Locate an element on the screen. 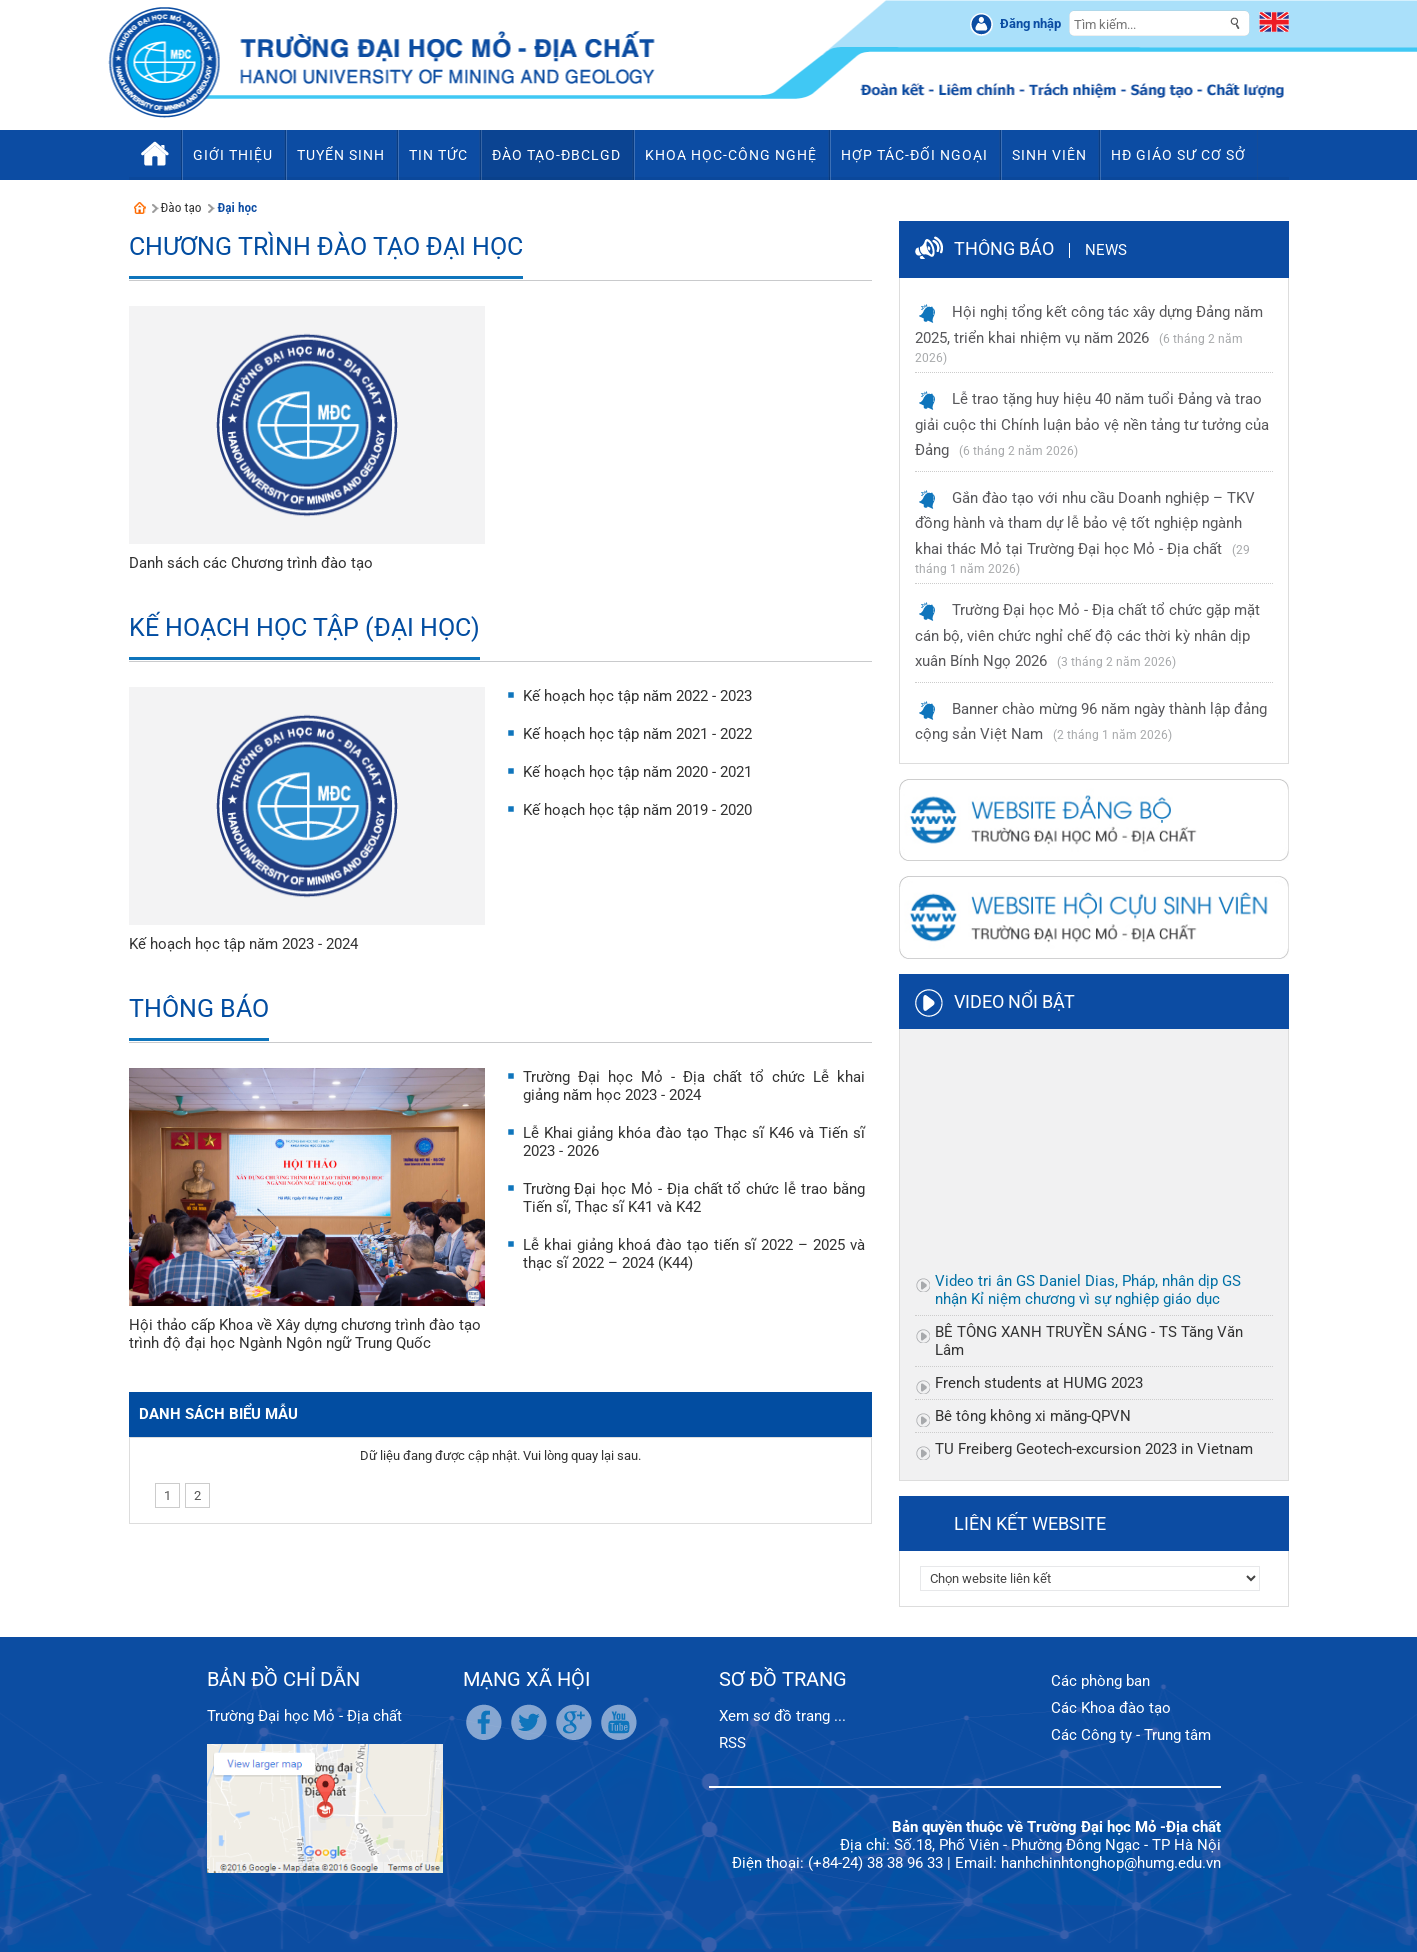  Xem sơ đồ trang ... is located at coordinates (782, 1716).